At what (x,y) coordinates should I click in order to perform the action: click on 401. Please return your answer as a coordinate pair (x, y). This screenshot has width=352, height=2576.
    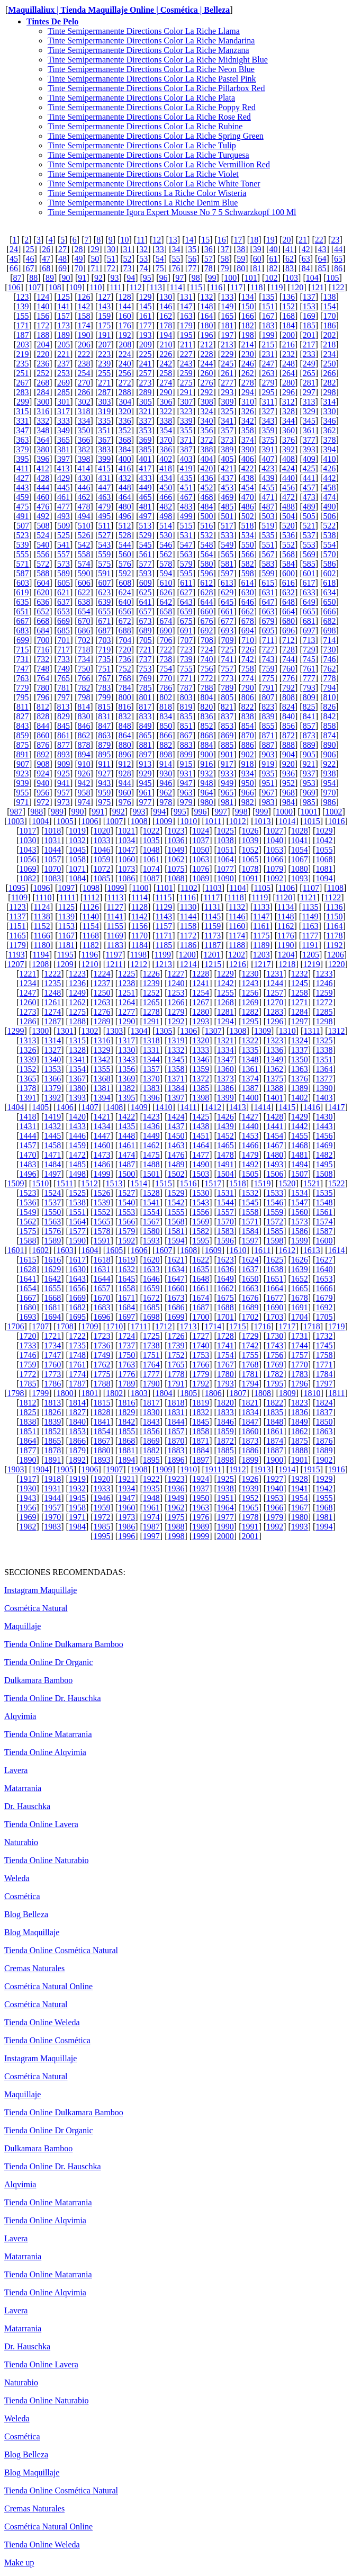
    Looking at the image, I should click on (145, 458).